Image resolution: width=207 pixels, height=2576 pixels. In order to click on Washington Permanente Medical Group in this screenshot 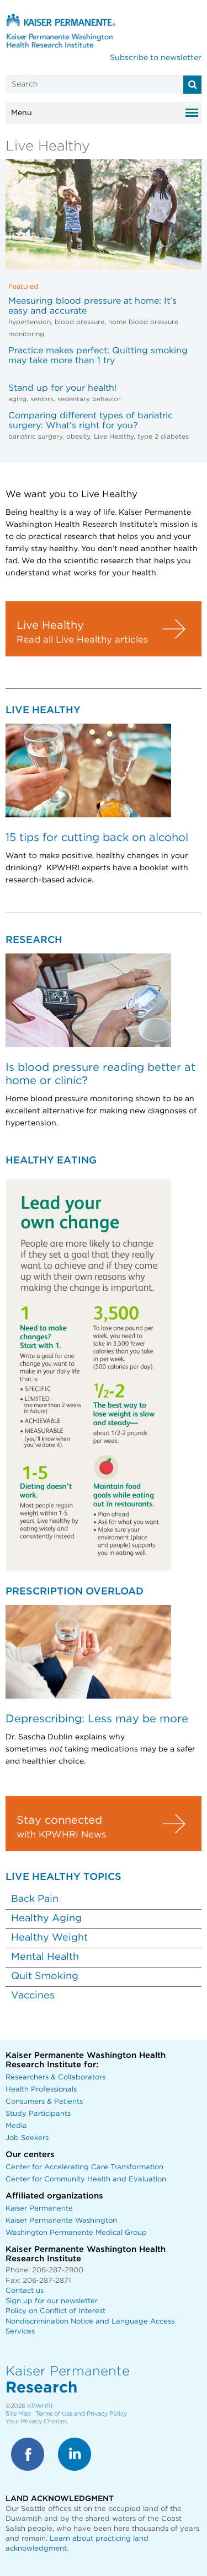, I will do `click(76, 2233)`.